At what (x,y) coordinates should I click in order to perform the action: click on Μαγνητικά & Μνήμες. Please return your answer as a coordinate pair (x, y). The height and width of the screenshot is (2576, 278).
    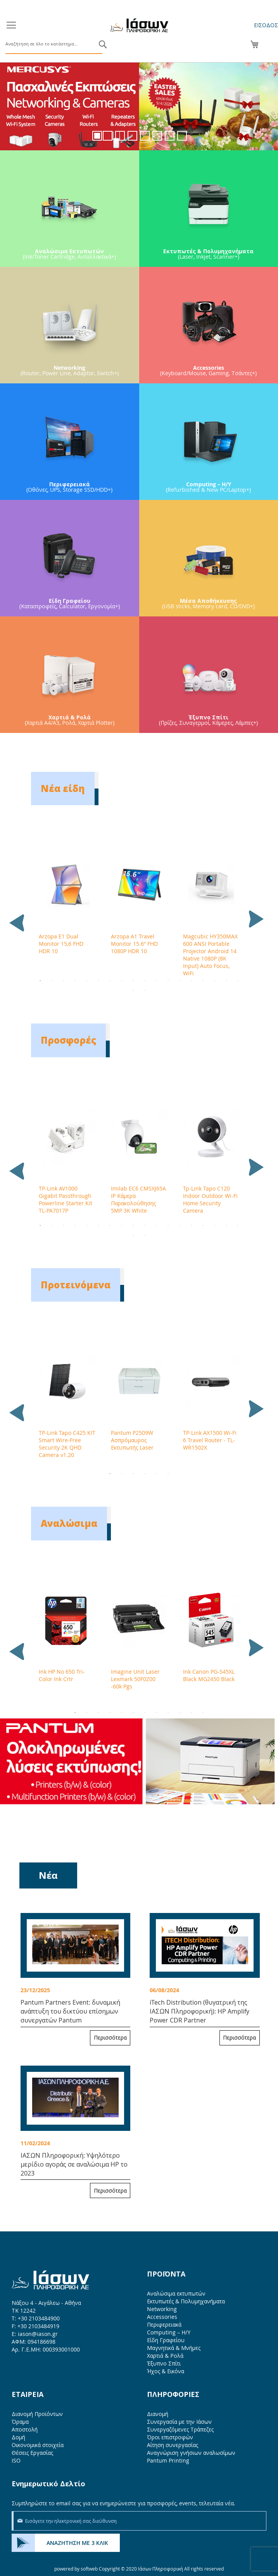
    Looking at the image, I should click on (173, 2347).